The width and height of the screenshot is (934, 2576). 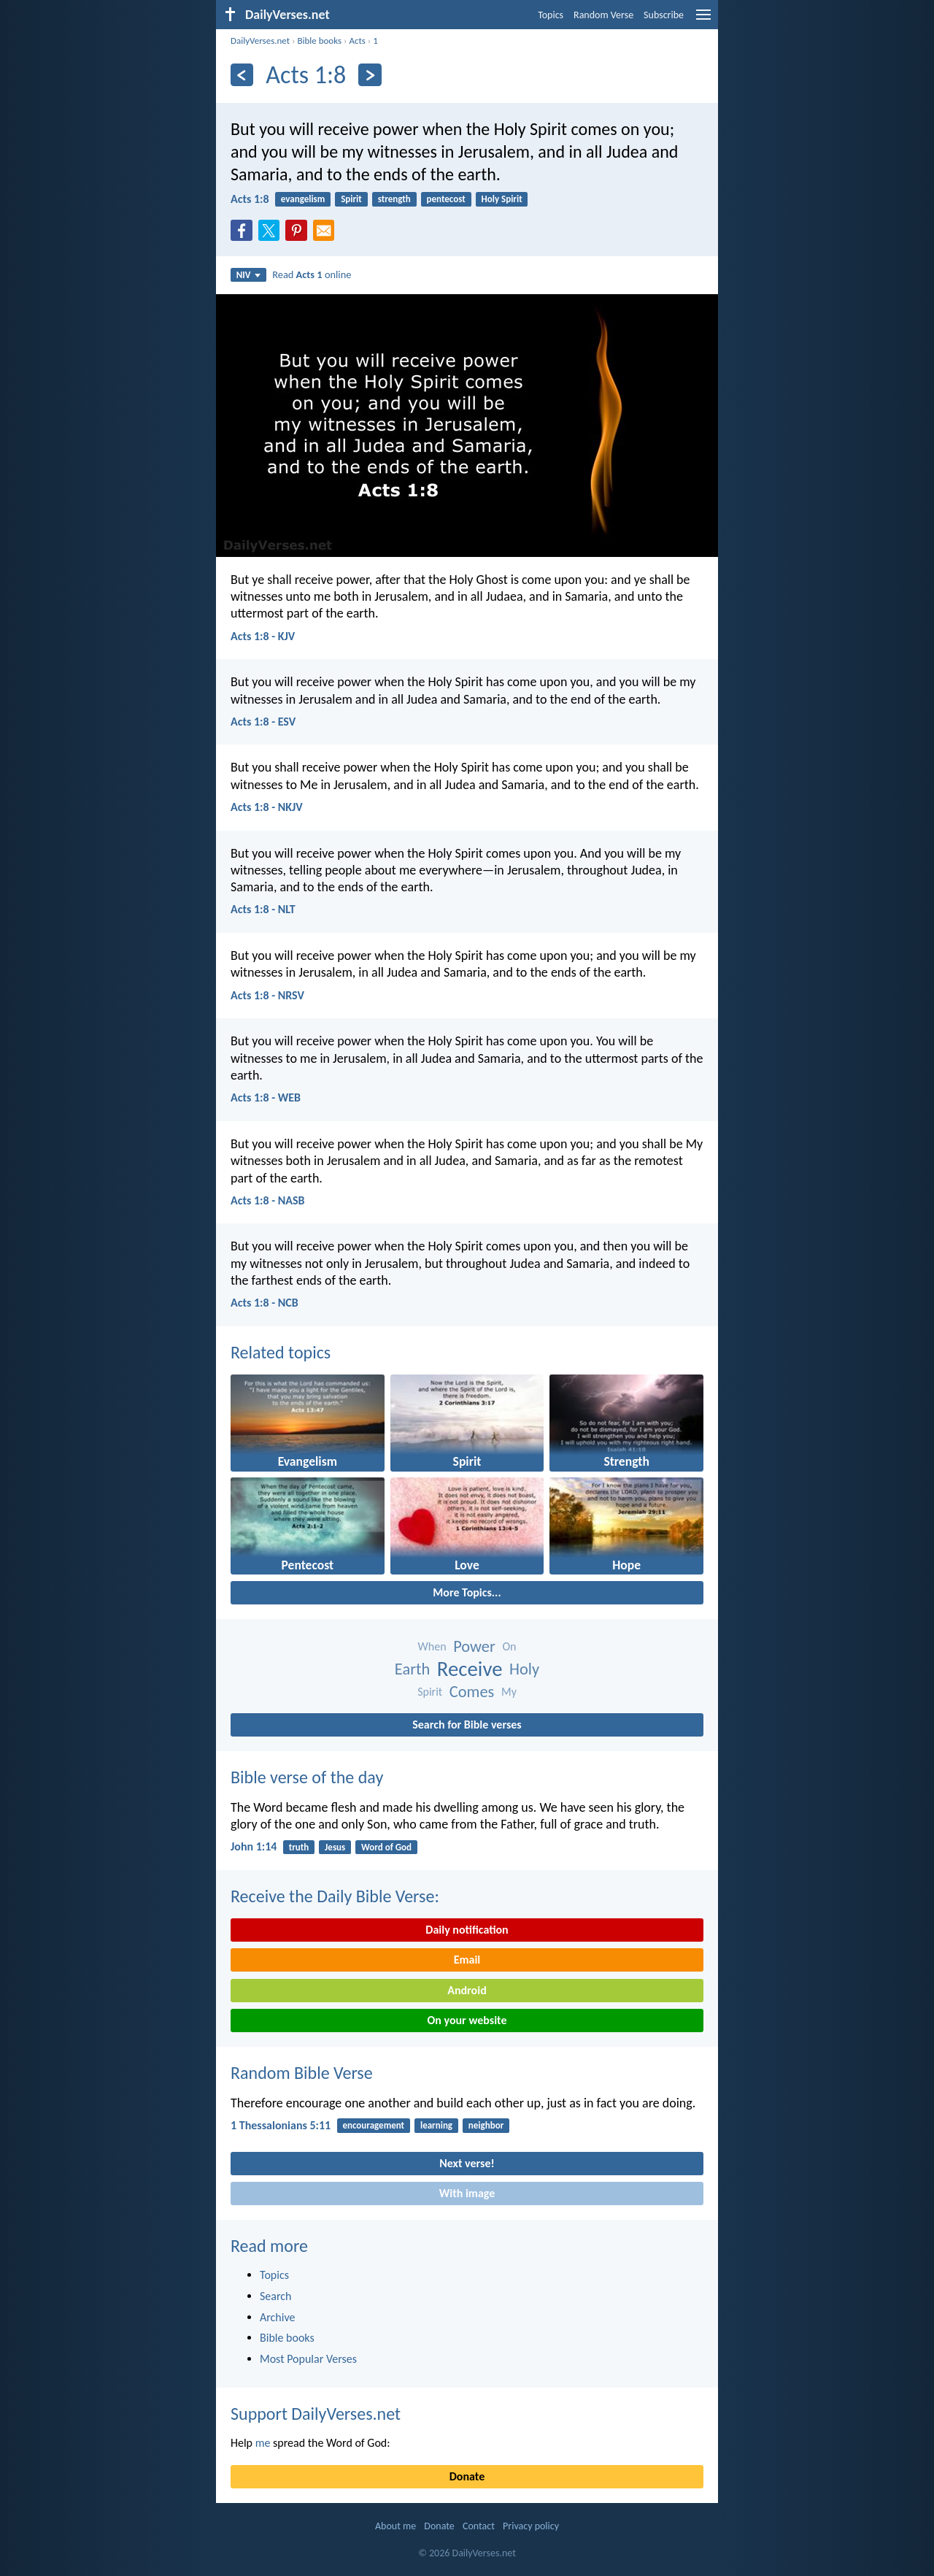 I want to click on About me, so click(x=395, y=2526).